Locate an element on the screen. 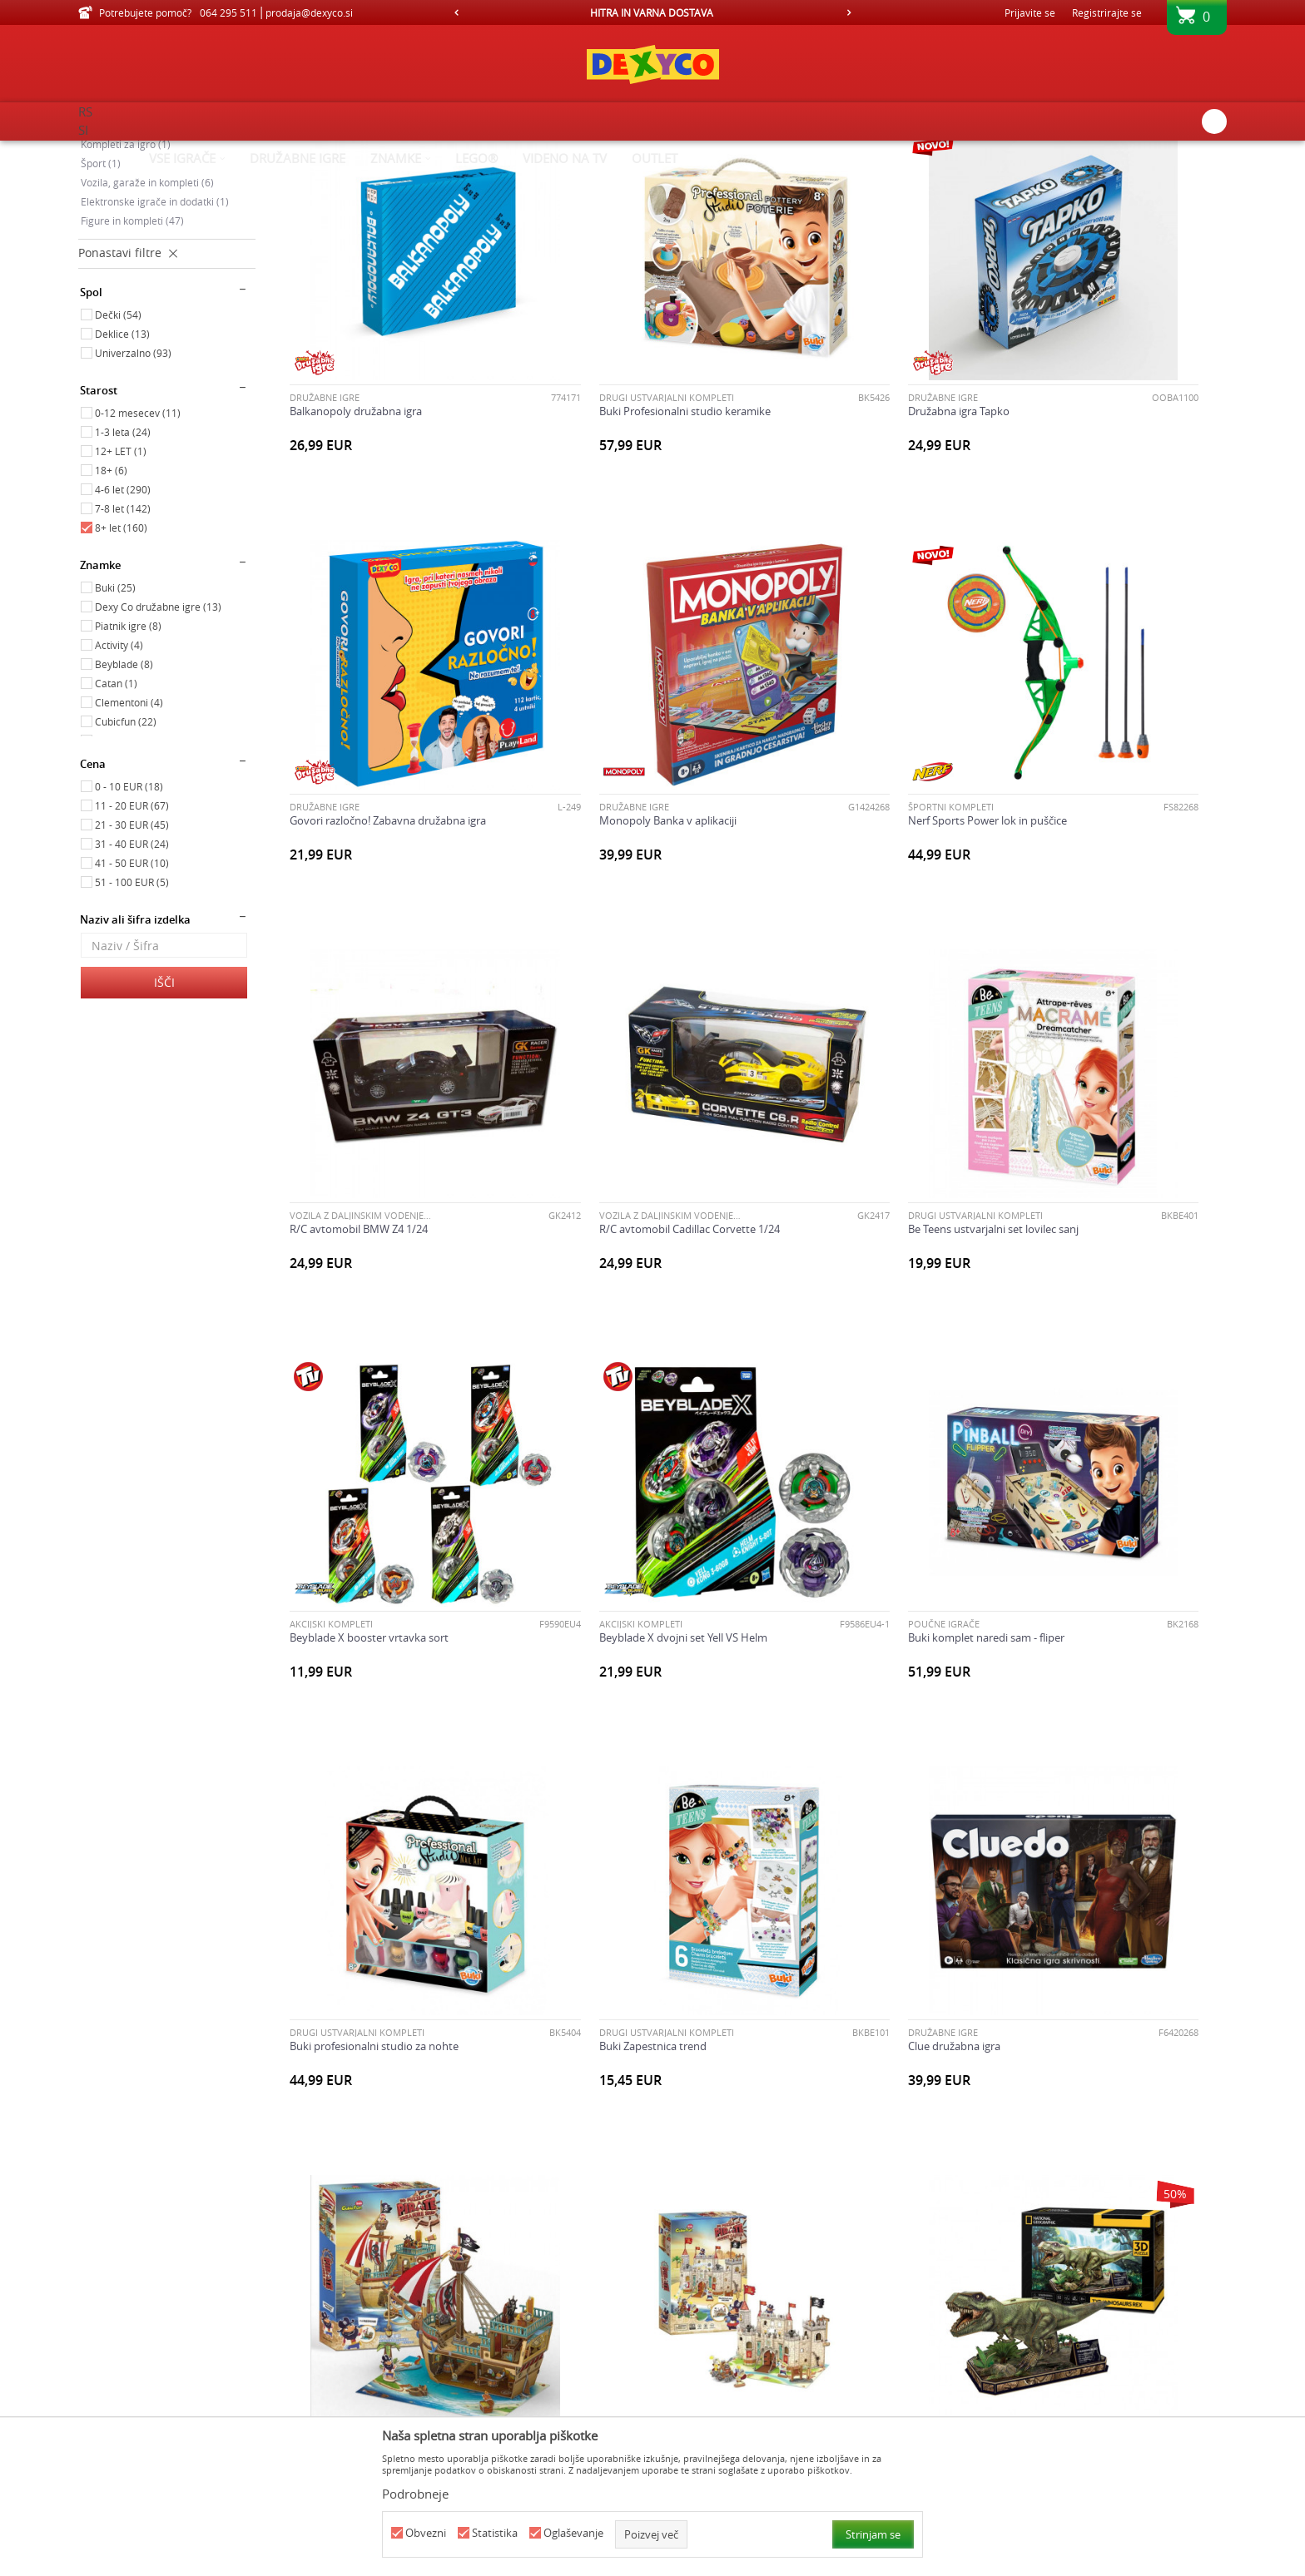 This screenshot has width=1305, height=2576. 12+ LET (1) is located at coordinates (120, 591).